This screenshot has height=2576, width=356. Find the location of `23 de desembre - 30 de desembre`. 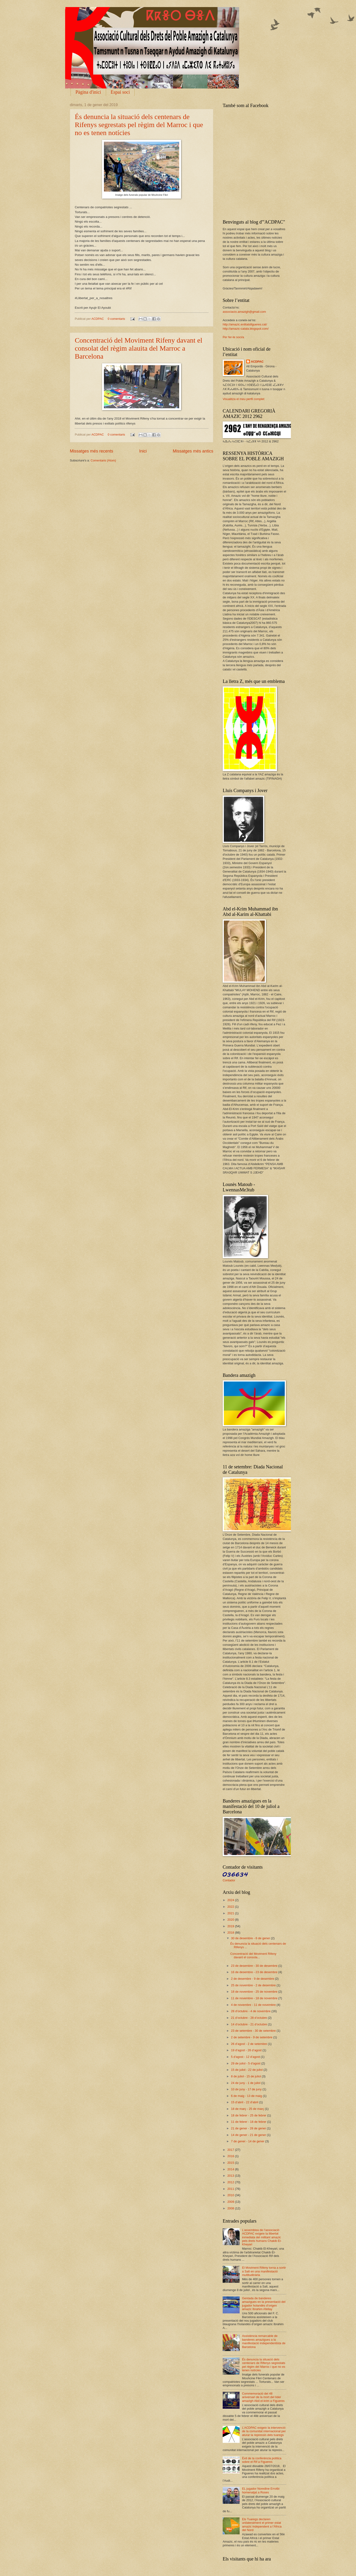

23 de desembre - 30 de desembre is located at coordinates (254, 1965).